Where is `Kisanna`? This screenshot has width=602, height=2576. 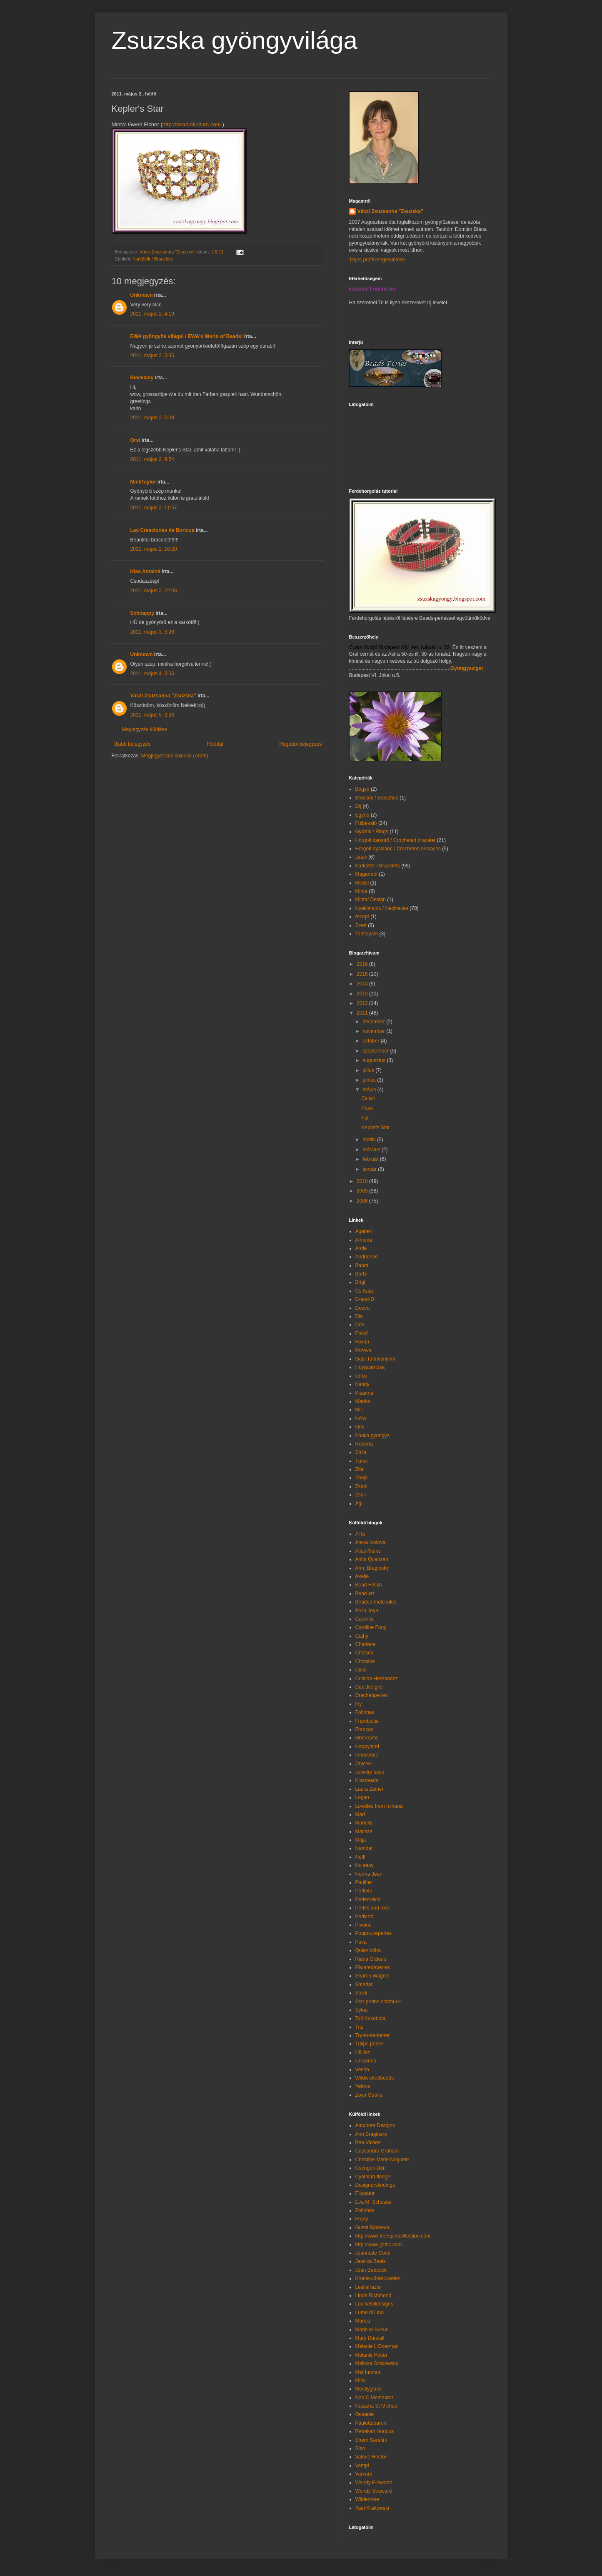 Kisanna is located at coordinates (364, 1393).